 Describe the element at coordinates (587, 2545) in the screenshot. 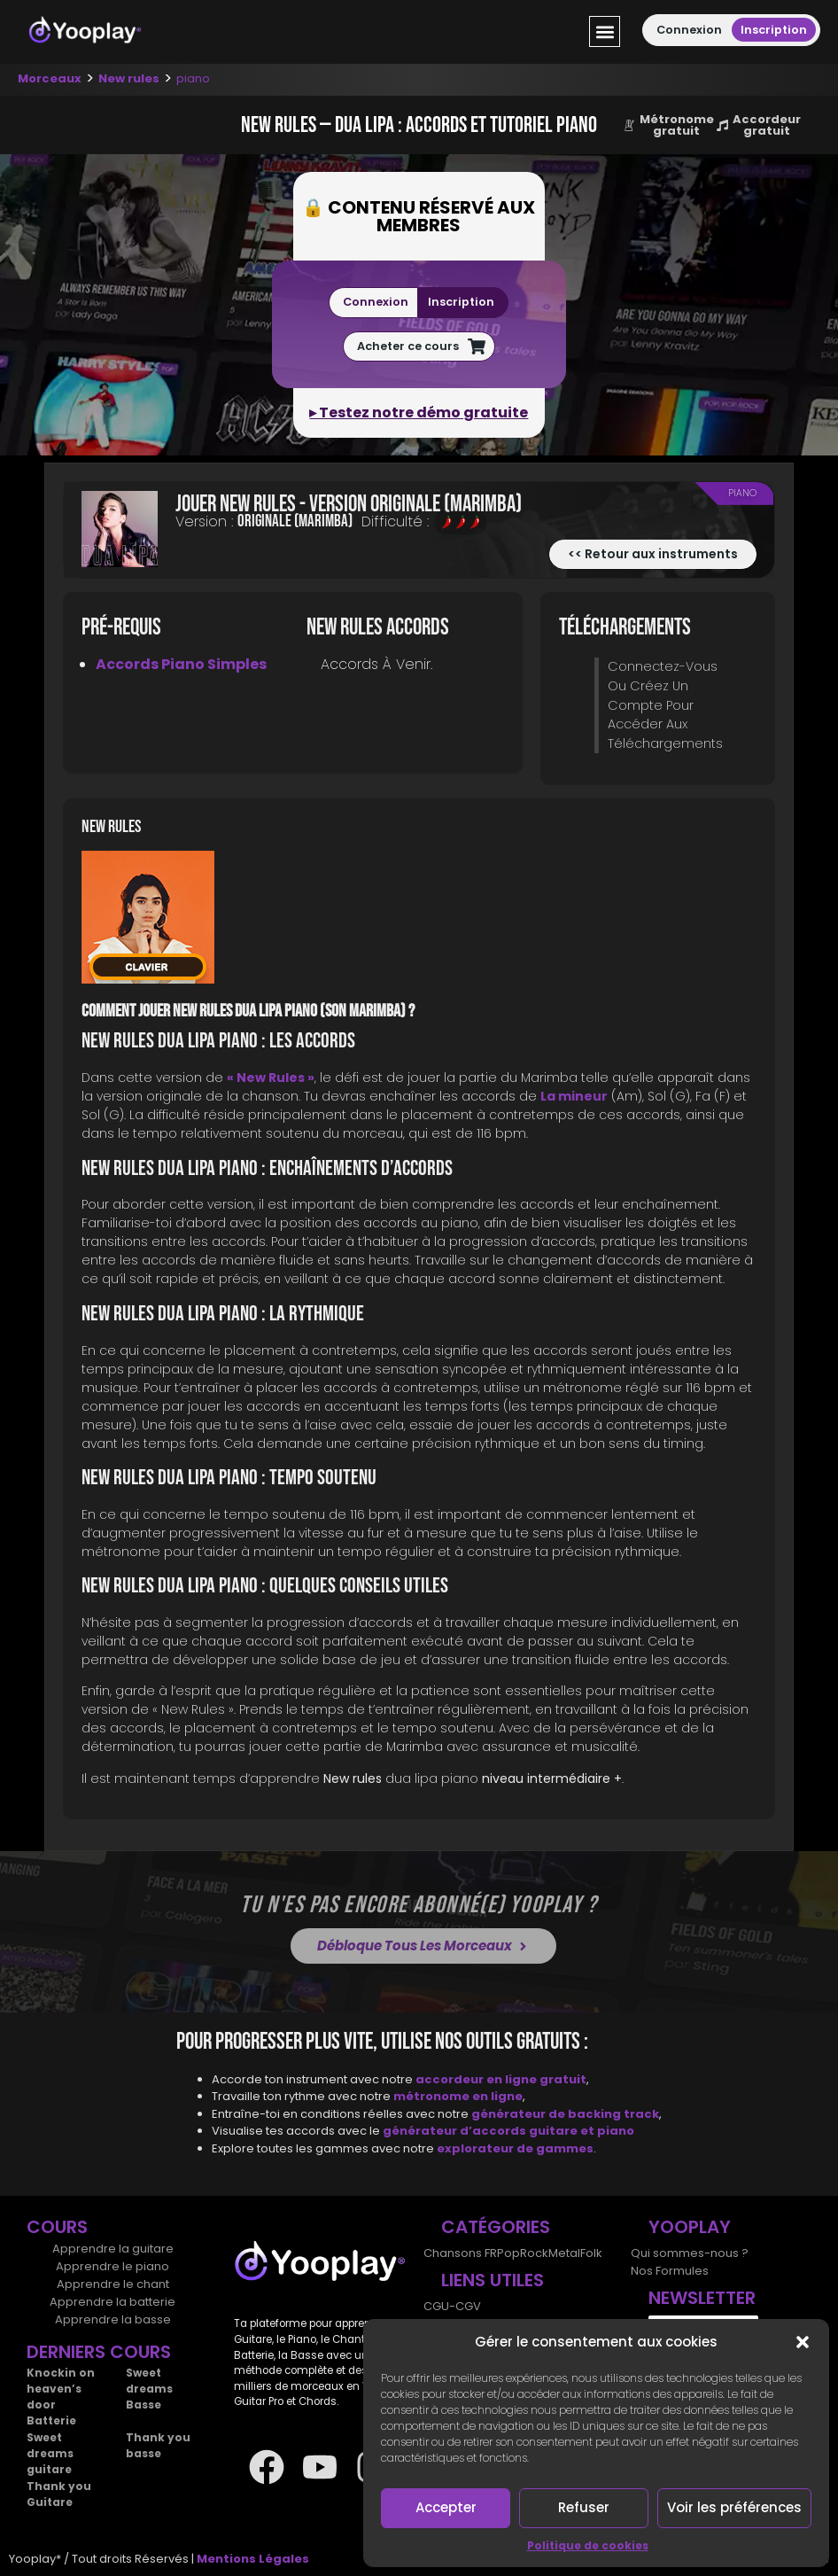

I see `Politique de cookies` at that location.